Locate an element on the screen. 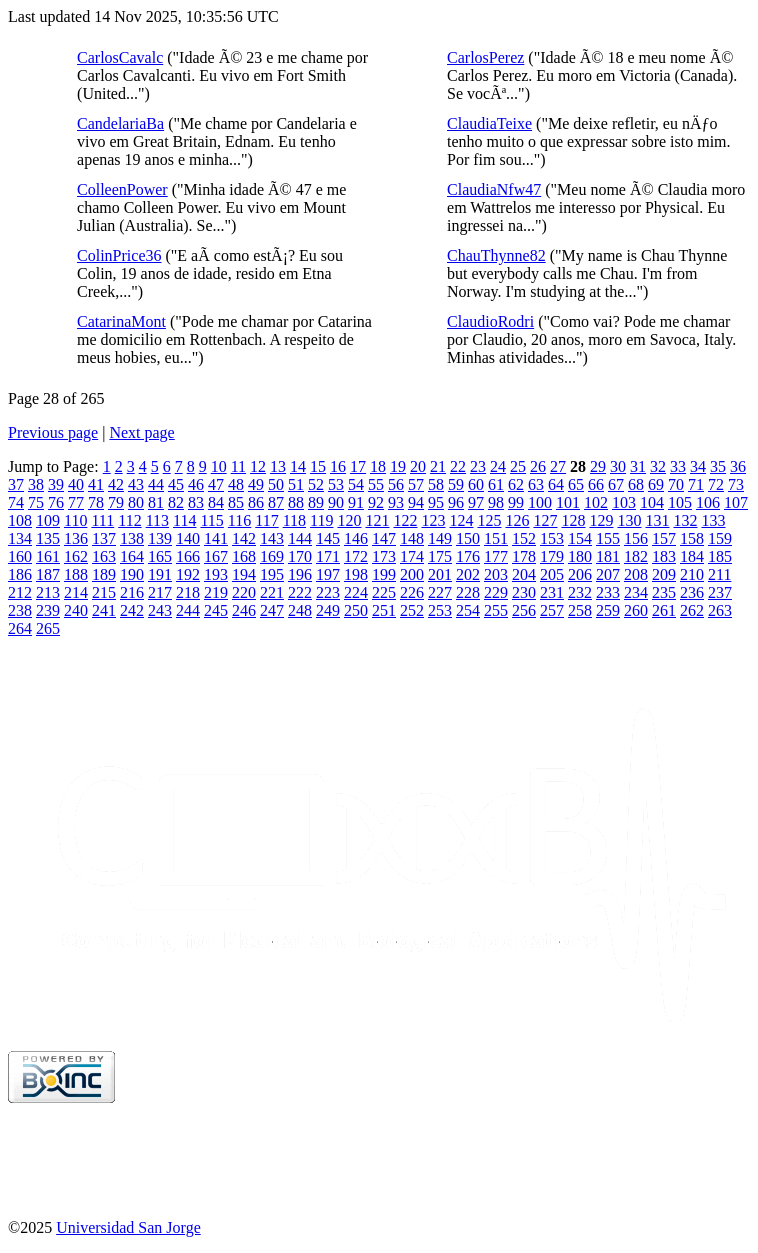 This screenshot has height=1253, width=758. 91 is located at coordinates (356, 502).